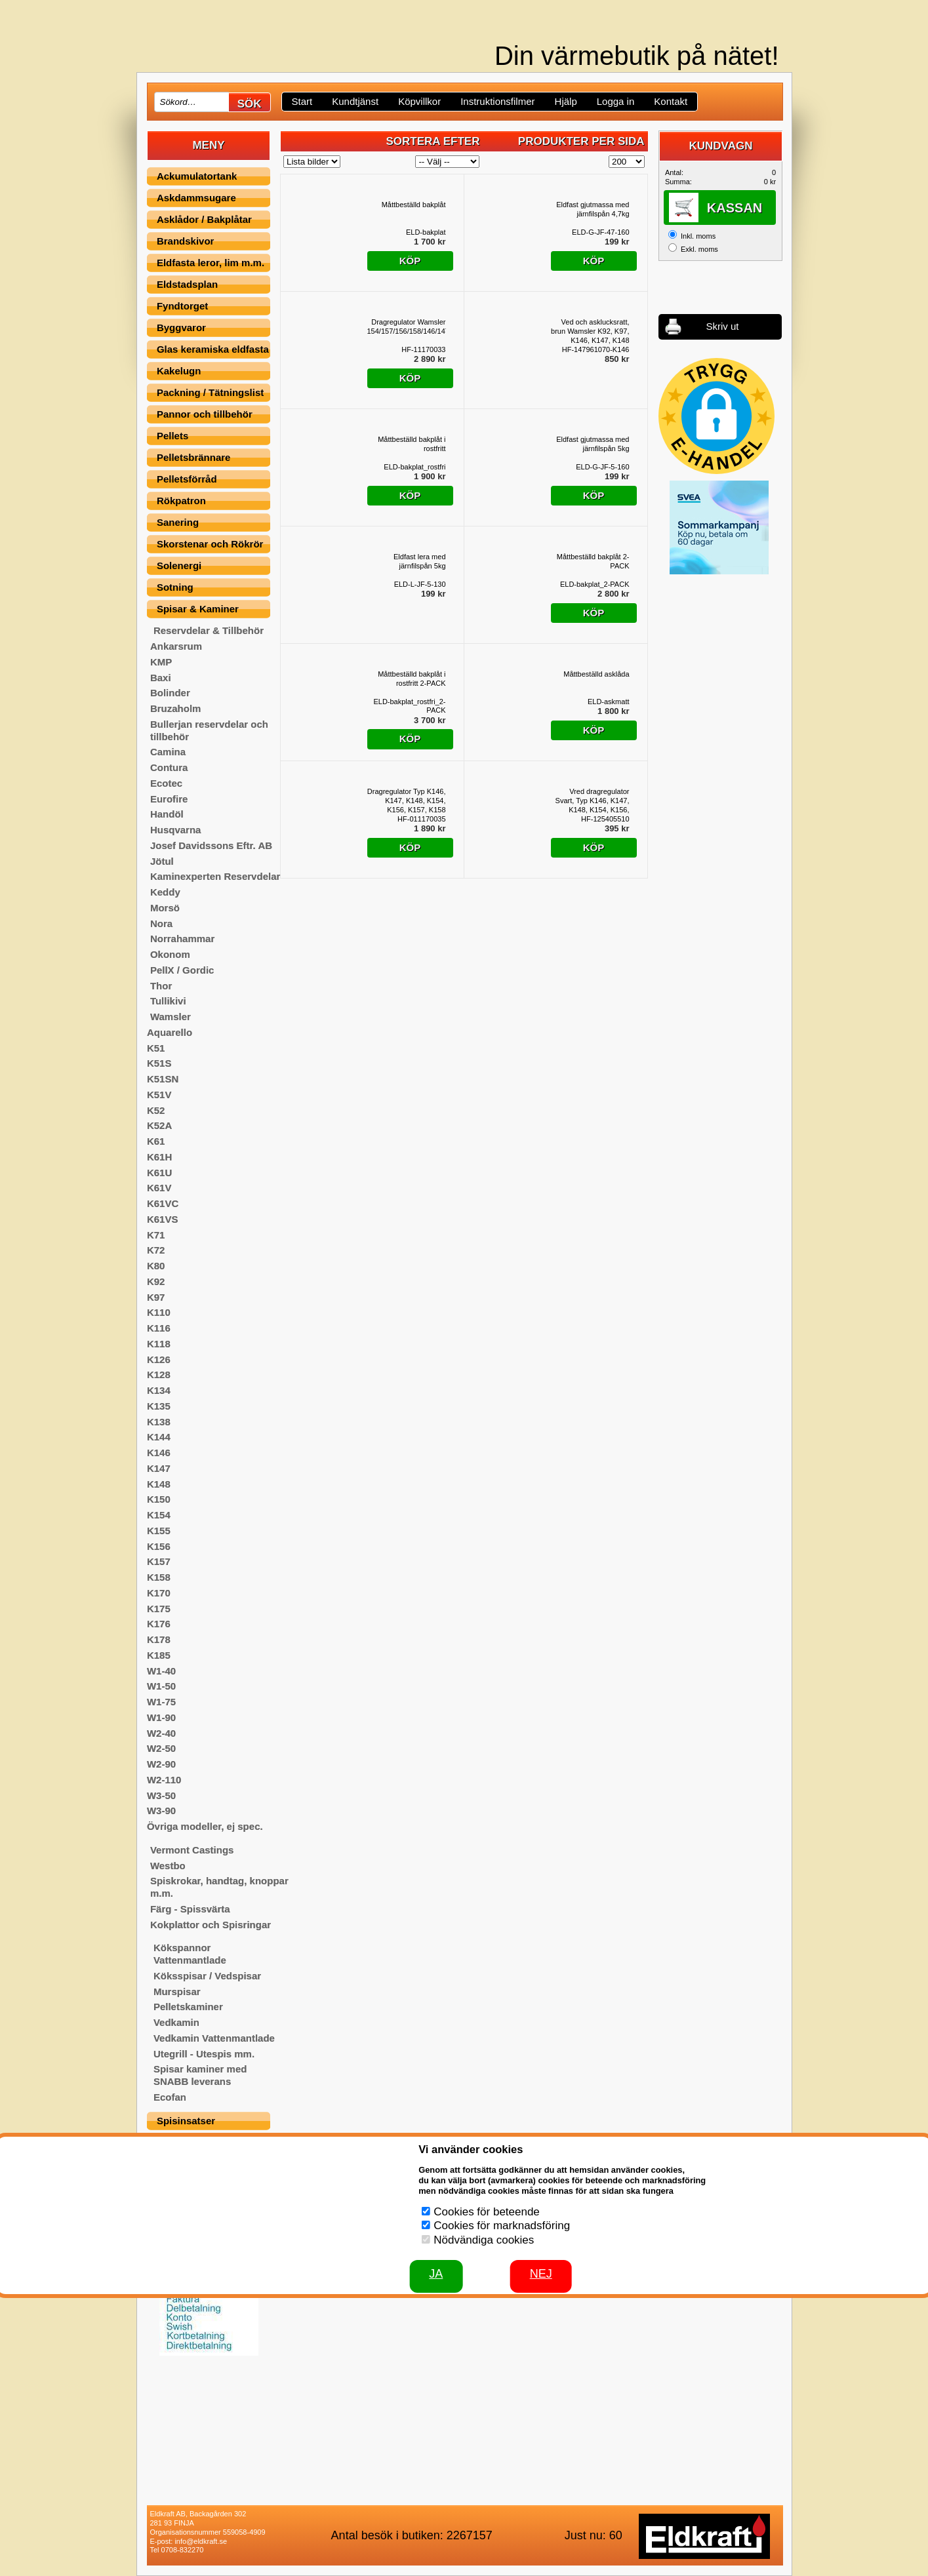  What do you see at coordinates (411, 443) in the screenshot?
I see `Måttbeställd bakplåt i rostfritt` at bounding box center [411, 443].